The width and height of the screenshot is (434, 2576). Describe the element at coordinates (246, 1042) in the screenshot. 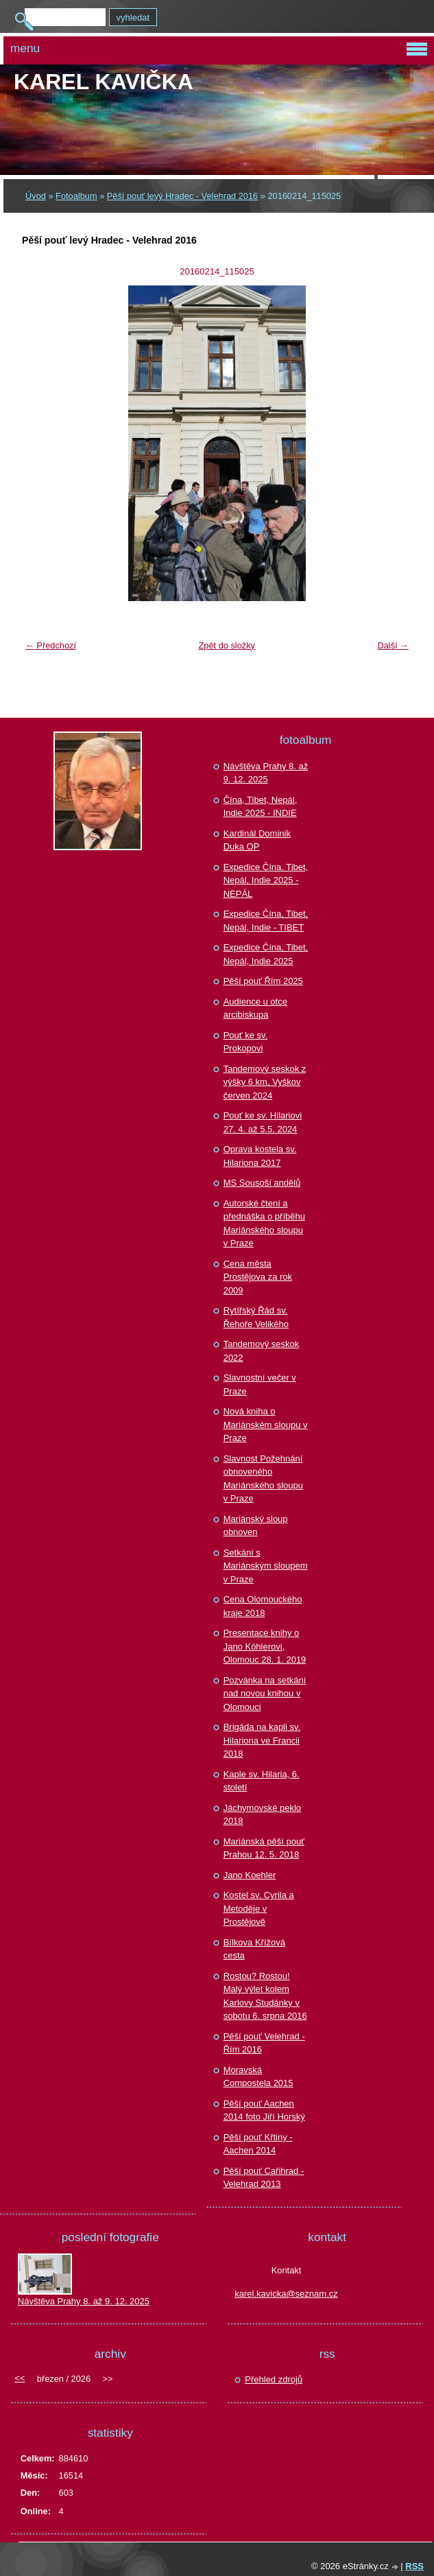

I see `Pouť ke sv. Prokopovi` at that location.